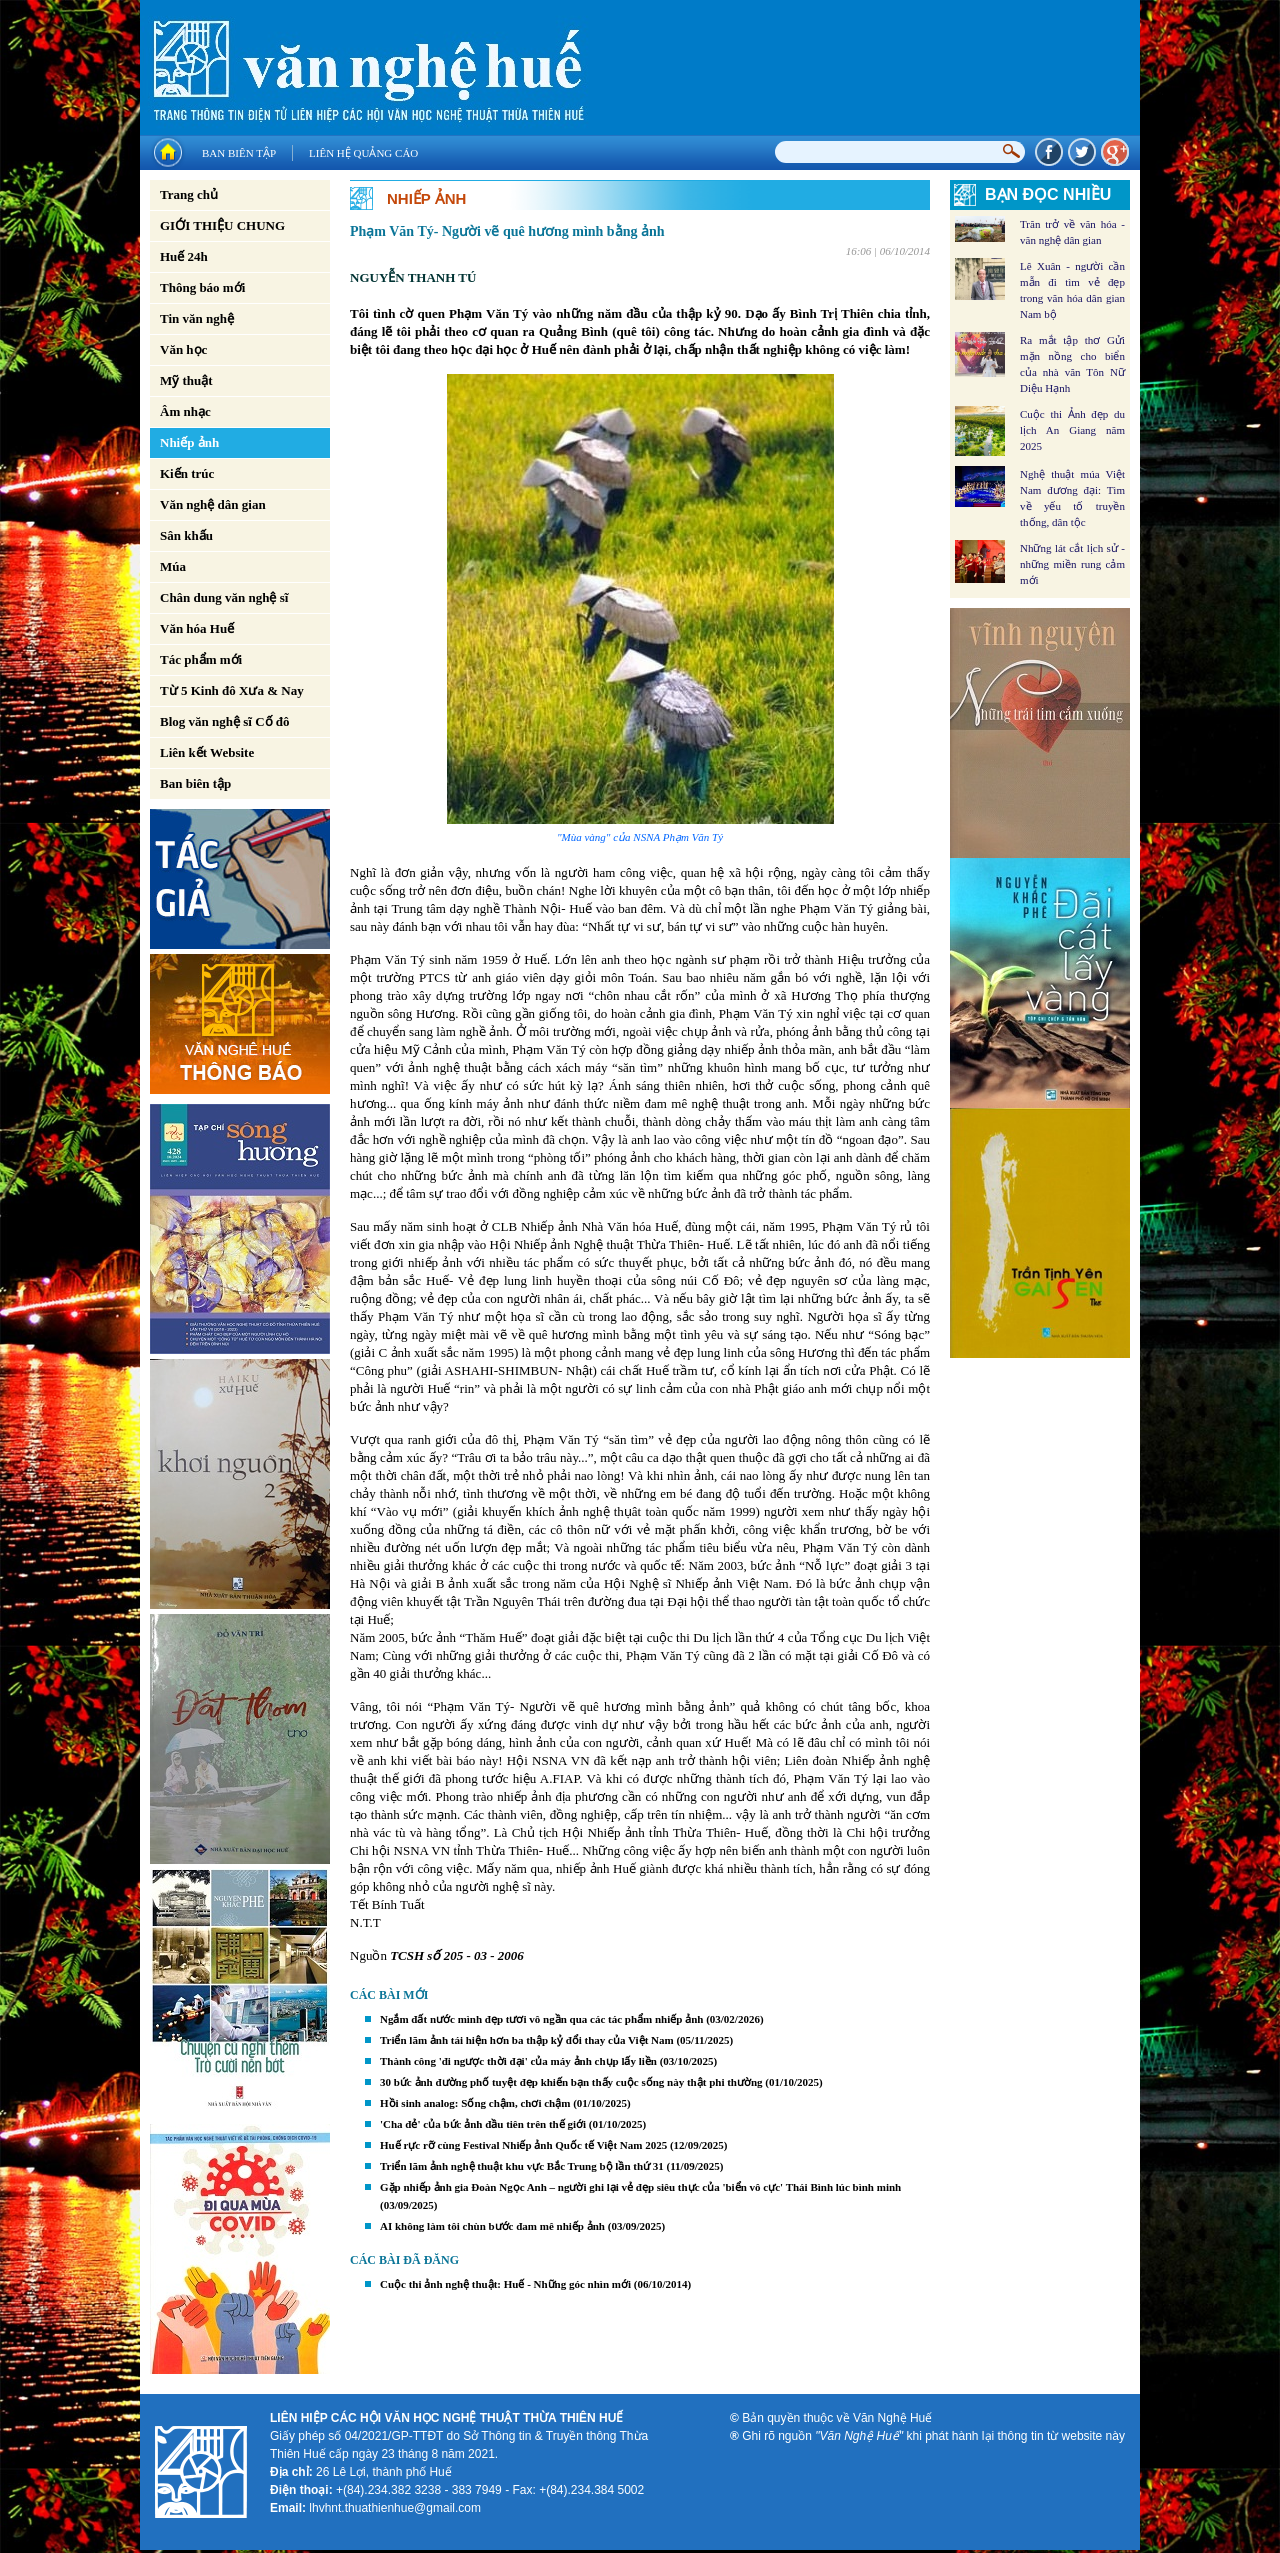  Describe the element at coordinates (207, 752) in the screenshot. I see `Liên kết Website` at that location.